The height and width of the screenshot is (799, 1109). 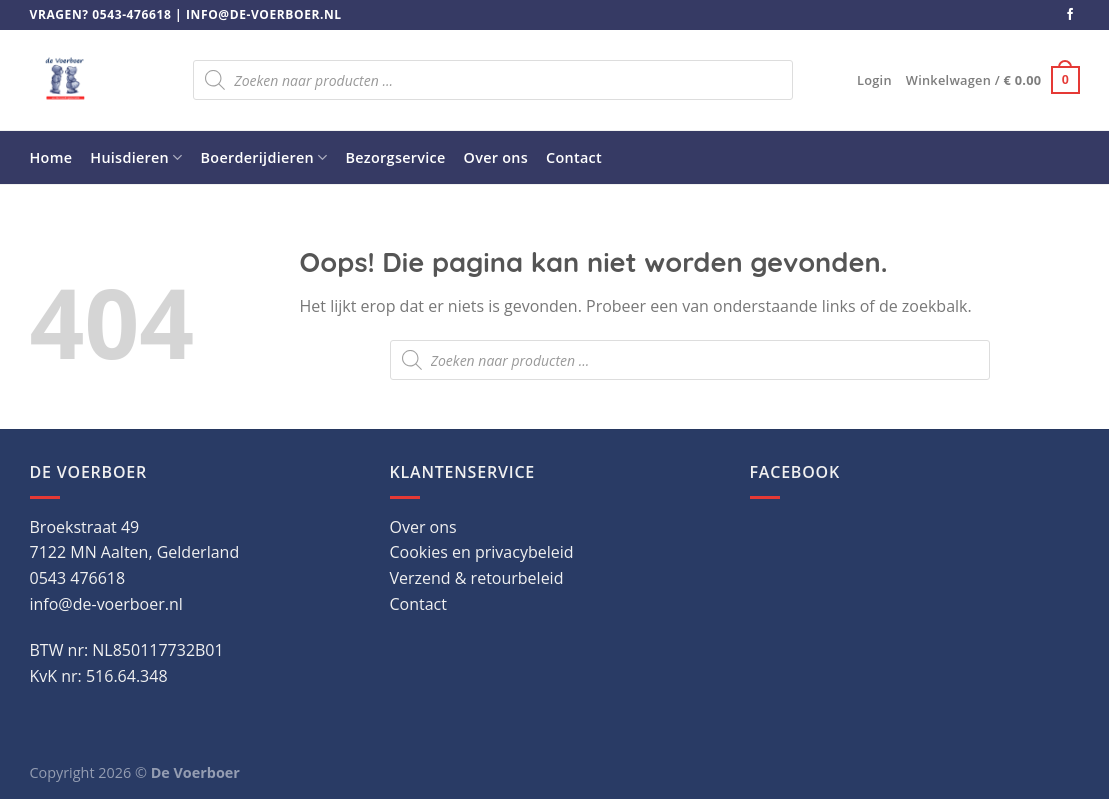 What do you see at coordinates (1070, 15) in the screenshot?
I see `[Volg ons op Facebook]` at bounding box center [1070, 15].